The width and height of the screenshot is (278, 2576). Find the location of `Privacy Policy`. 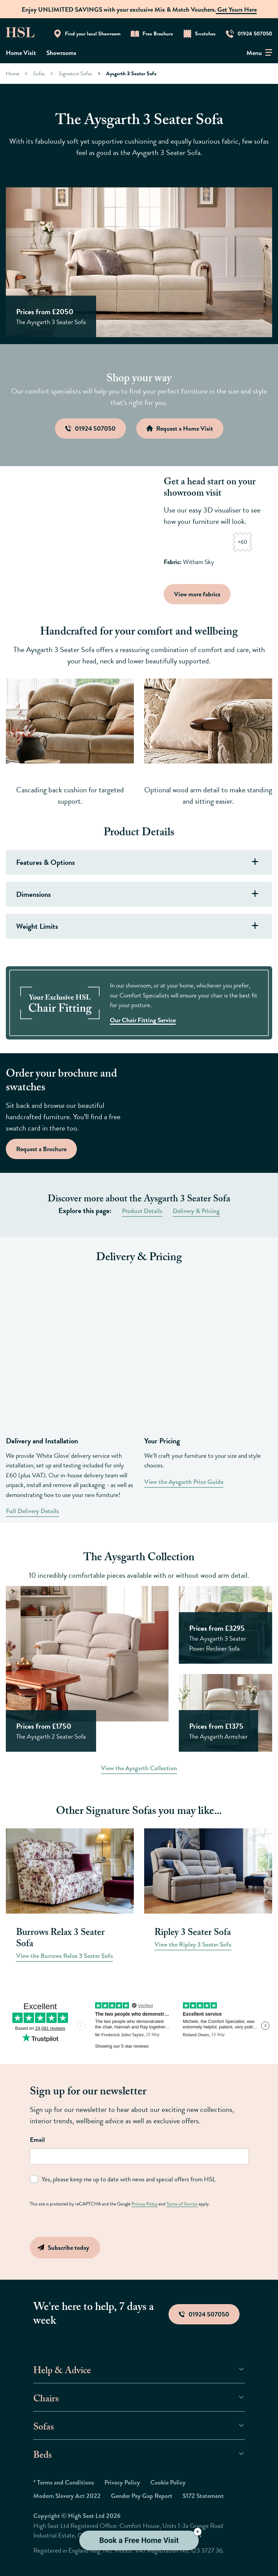

Privacy Policy is located at coordinates (144, 2203).